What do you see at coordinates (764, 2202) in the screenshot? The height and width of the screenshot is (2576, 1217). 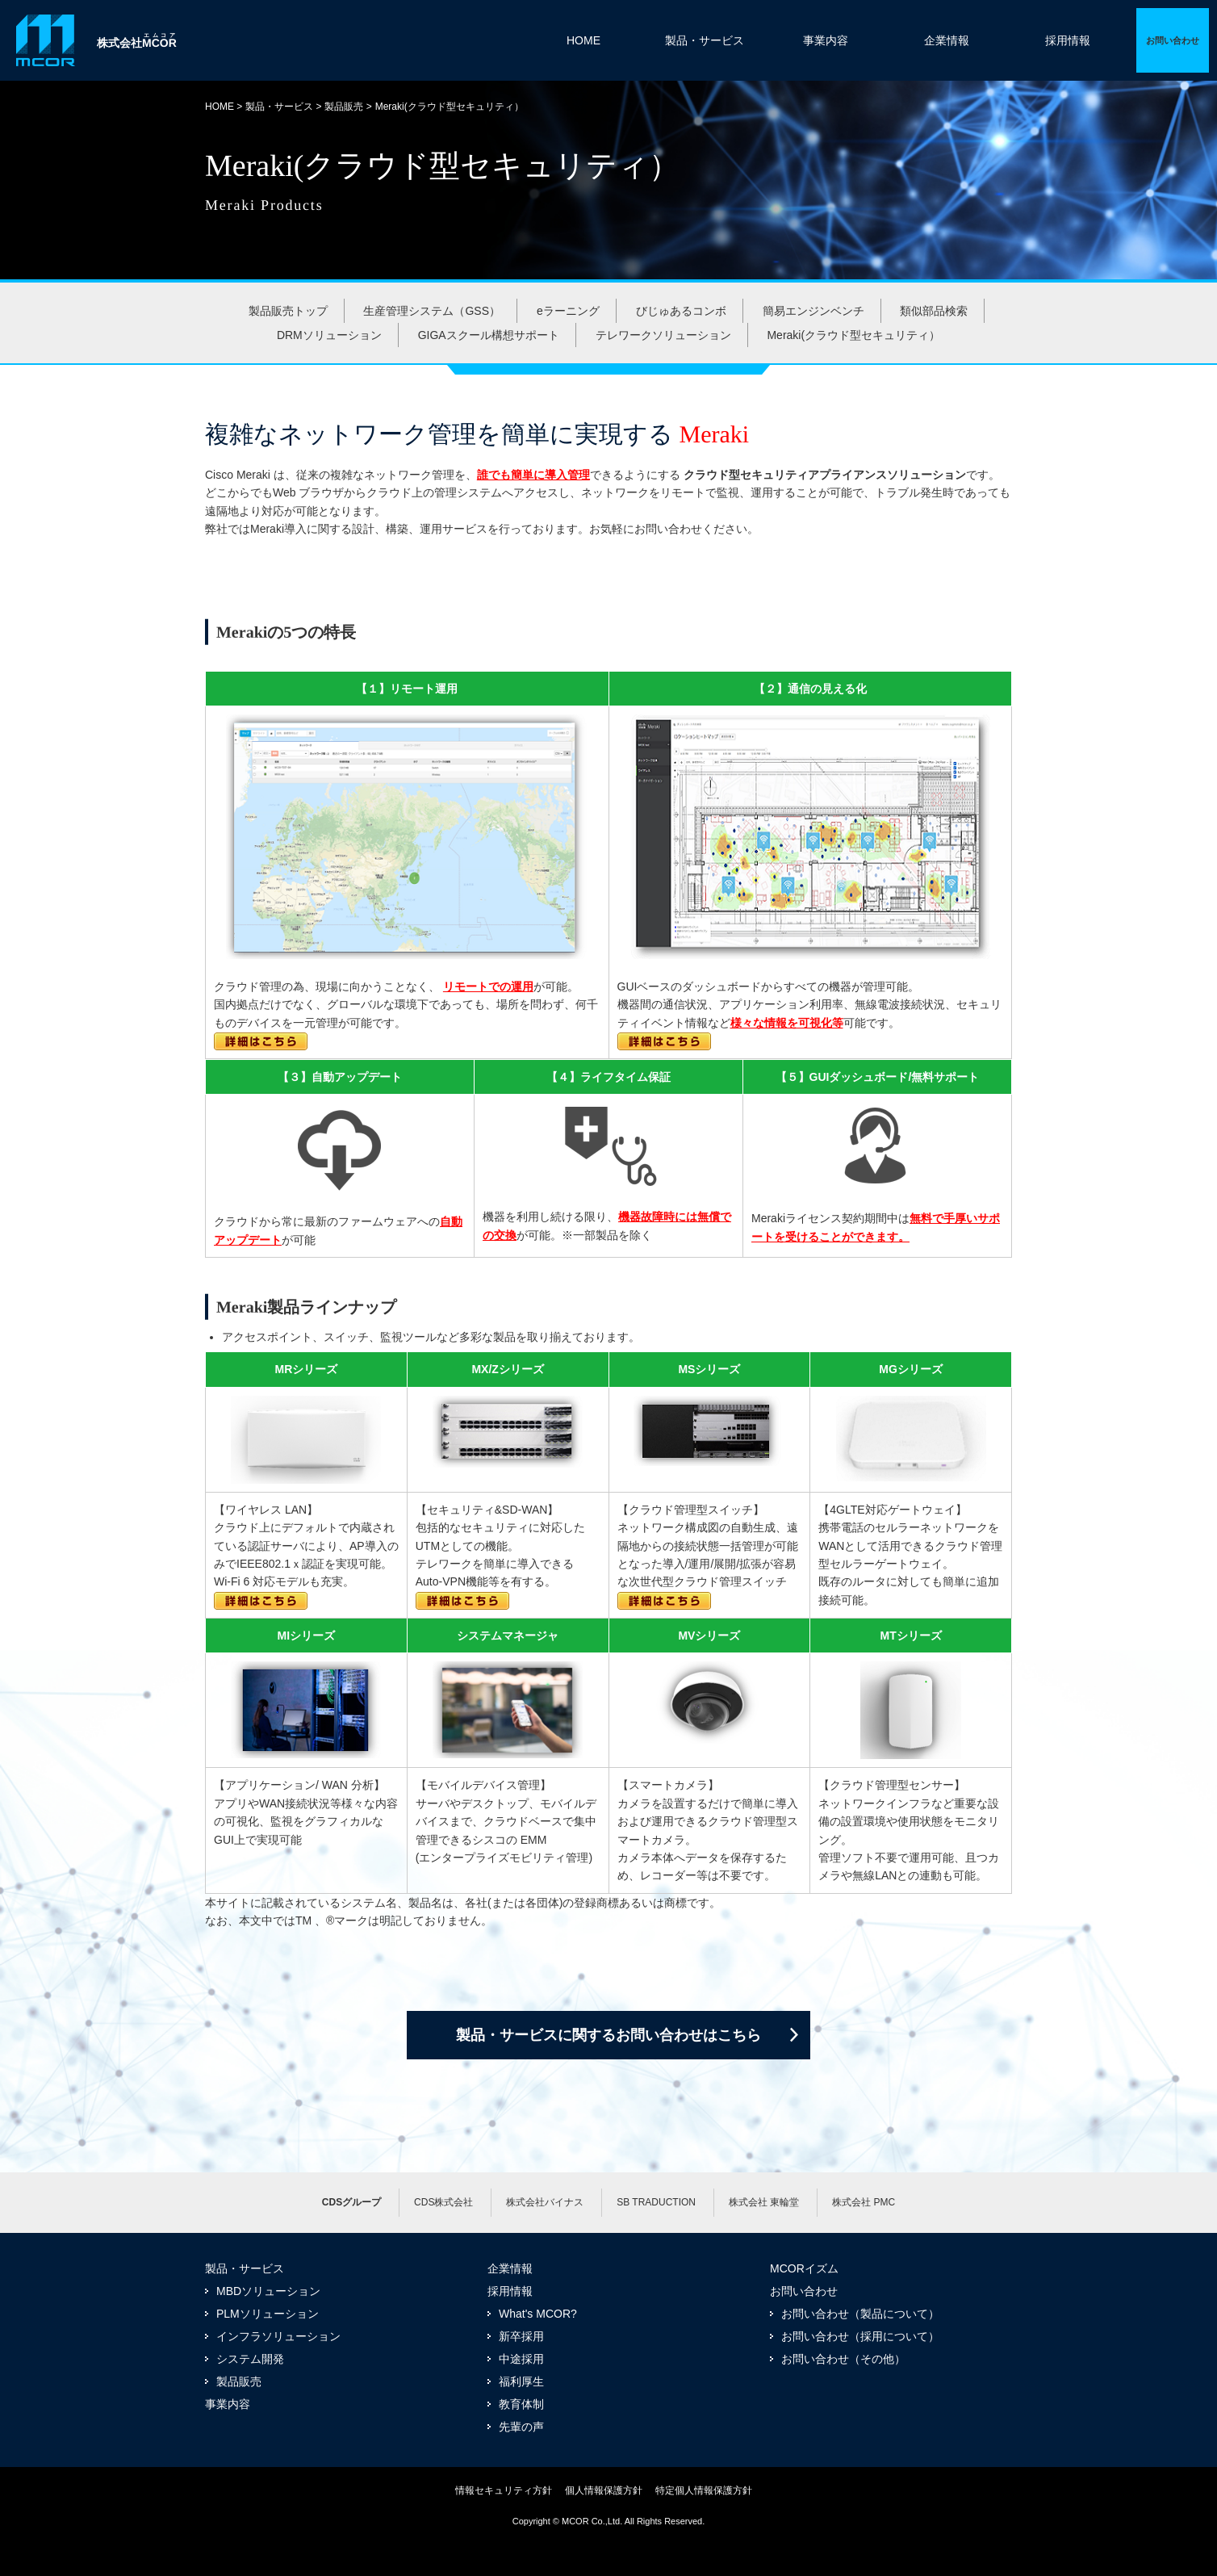 I see `株式会社 東輪堂` at bounding box center [764, 2202].